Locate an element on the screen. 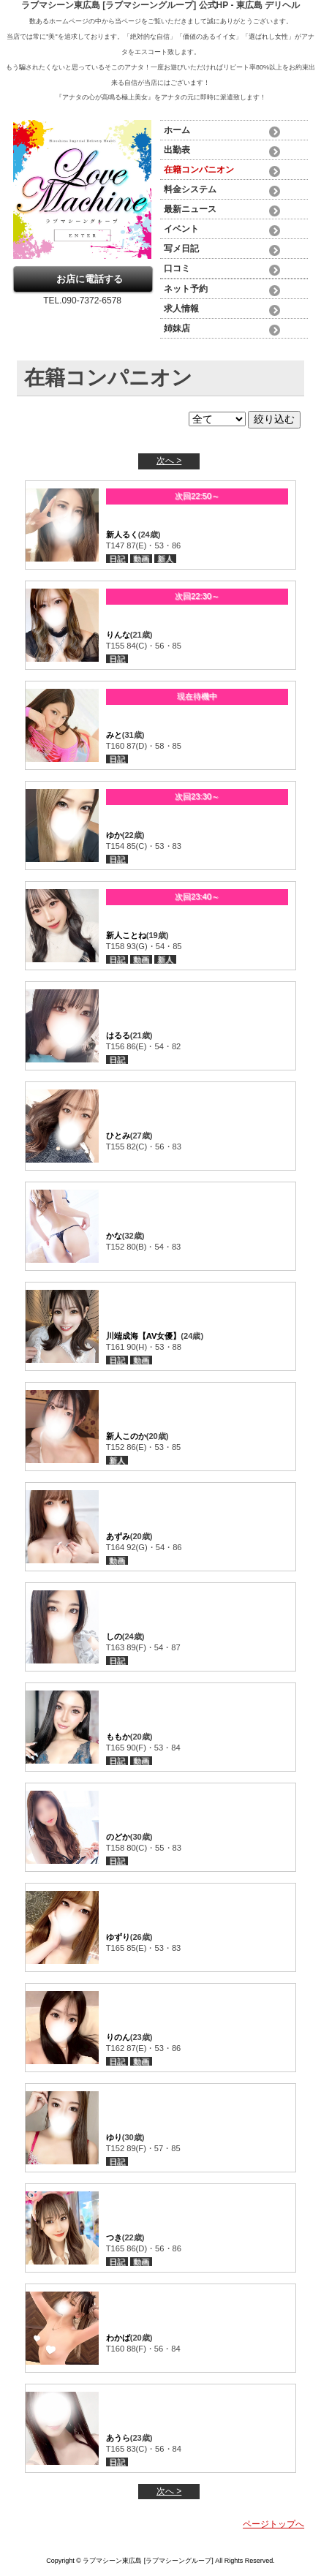 This screenshot has width=321, height=2576. ゆか is located at coordinates (114, 835).